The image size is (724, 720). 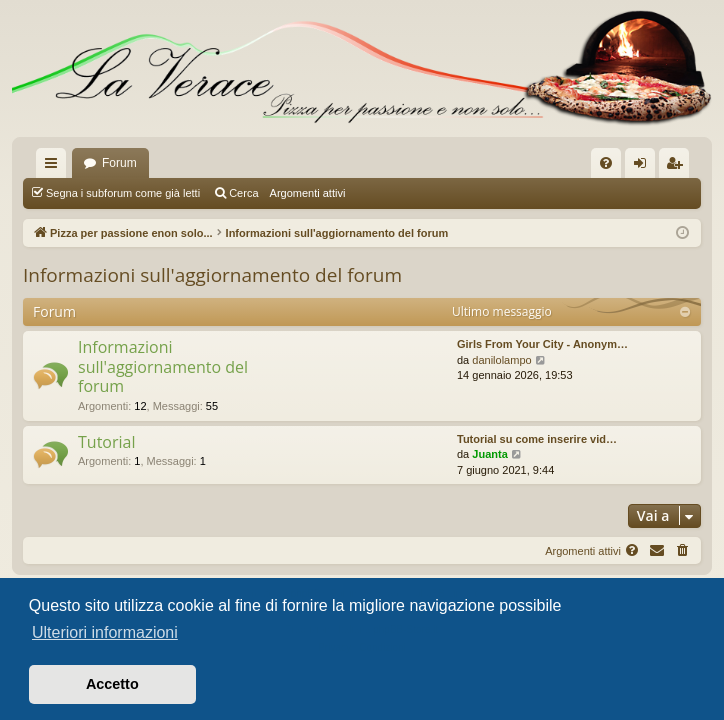 What do you see at coordinates (606, 163) in the screenshot?
I see `[menuitem]` at bounding box center [606, 163].